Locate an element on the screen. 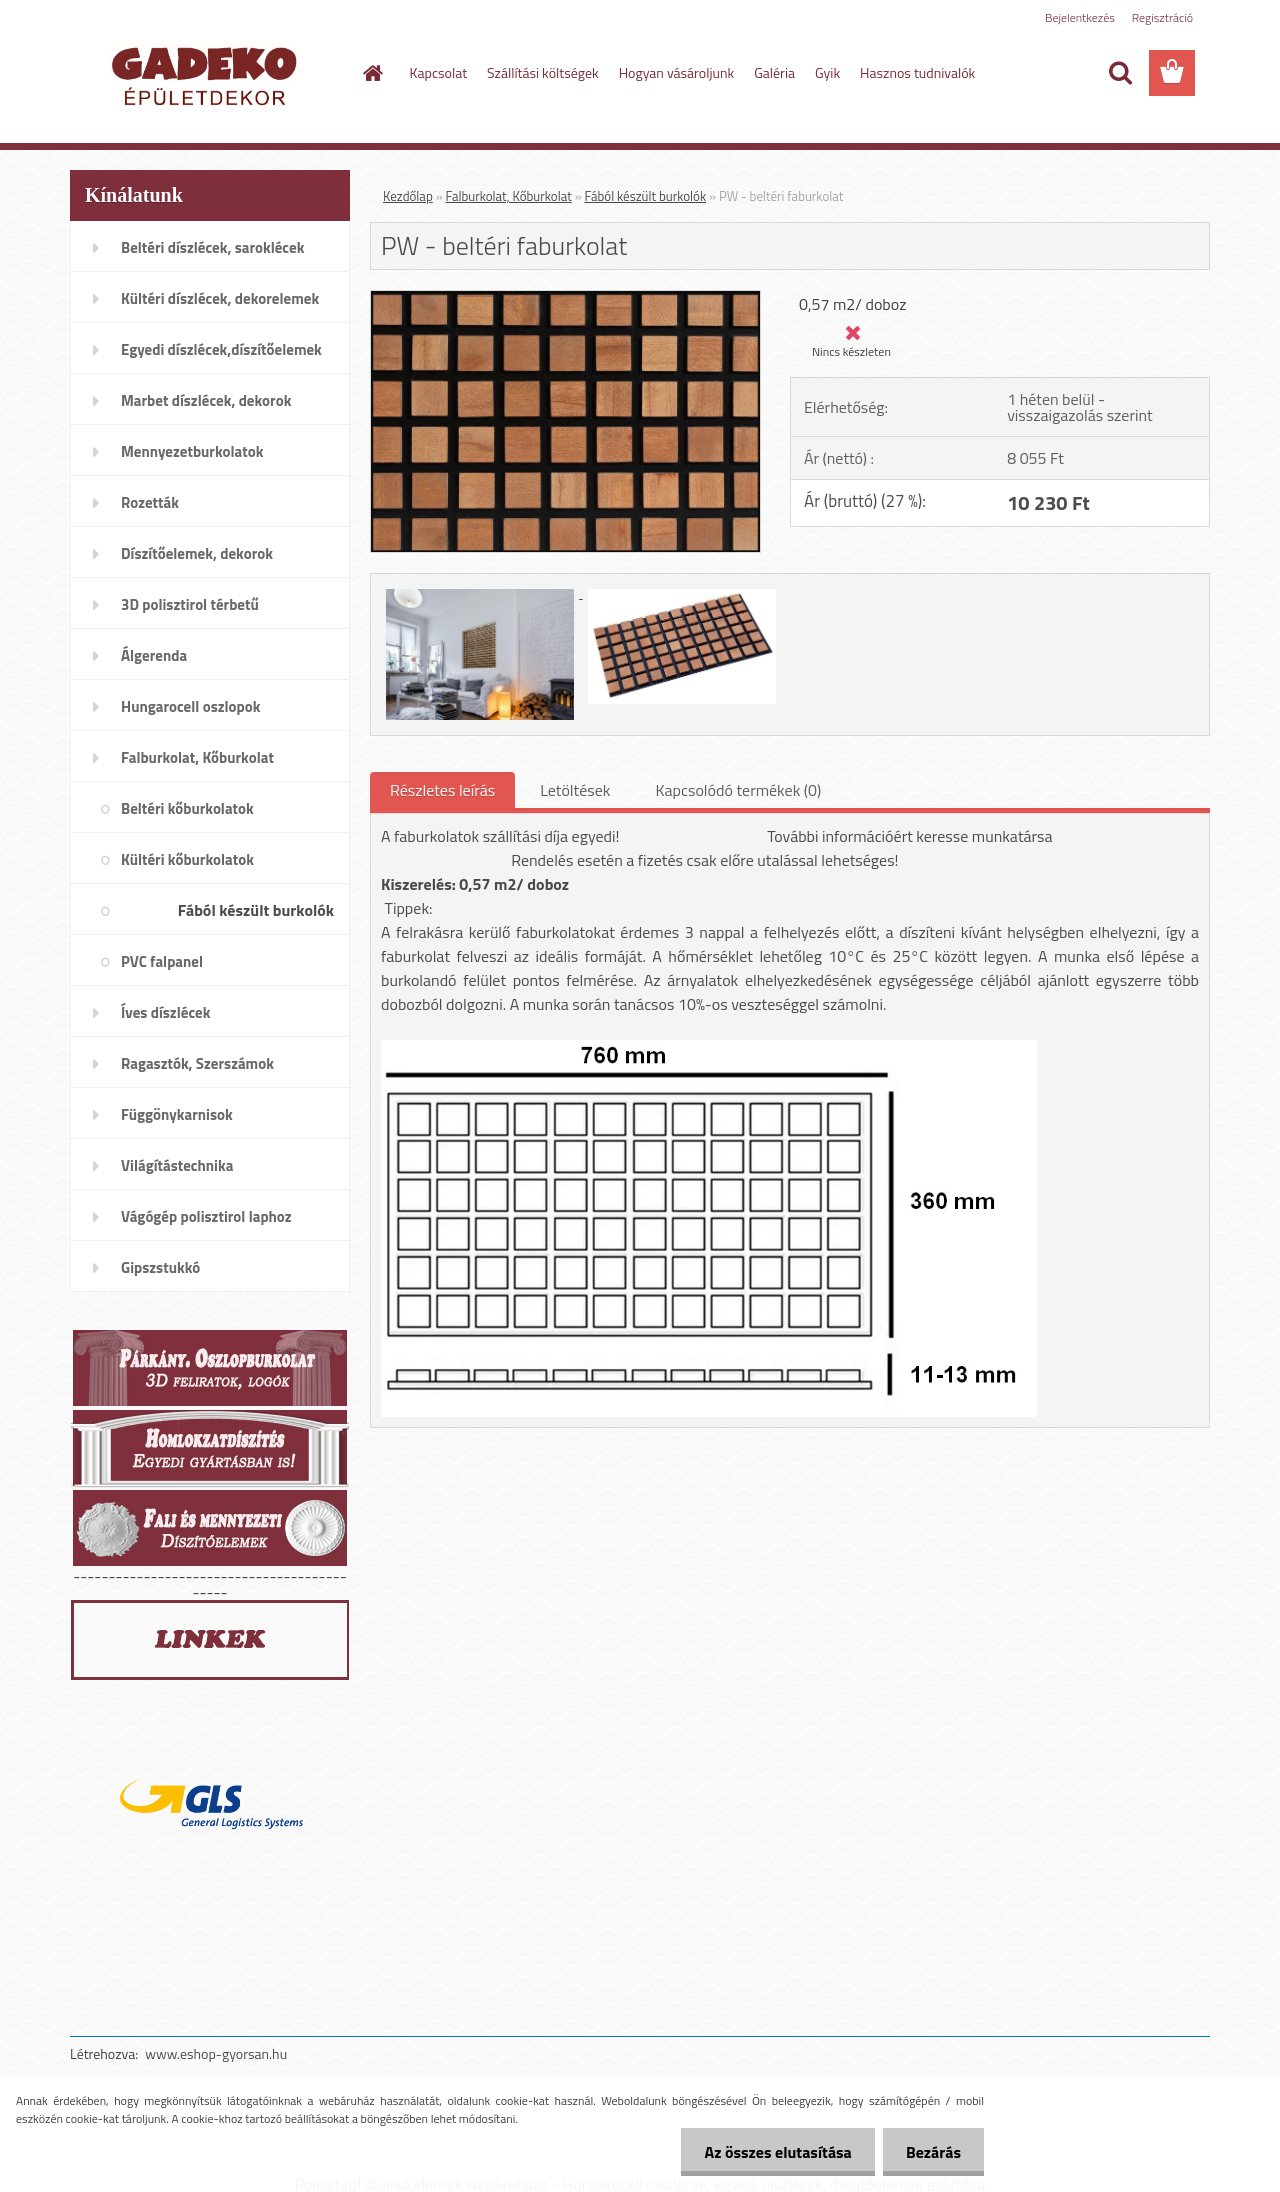 This screenshot has height=2192, width=1280. [PW - beltéri faburkolat] is located at coordinates (565, 299).